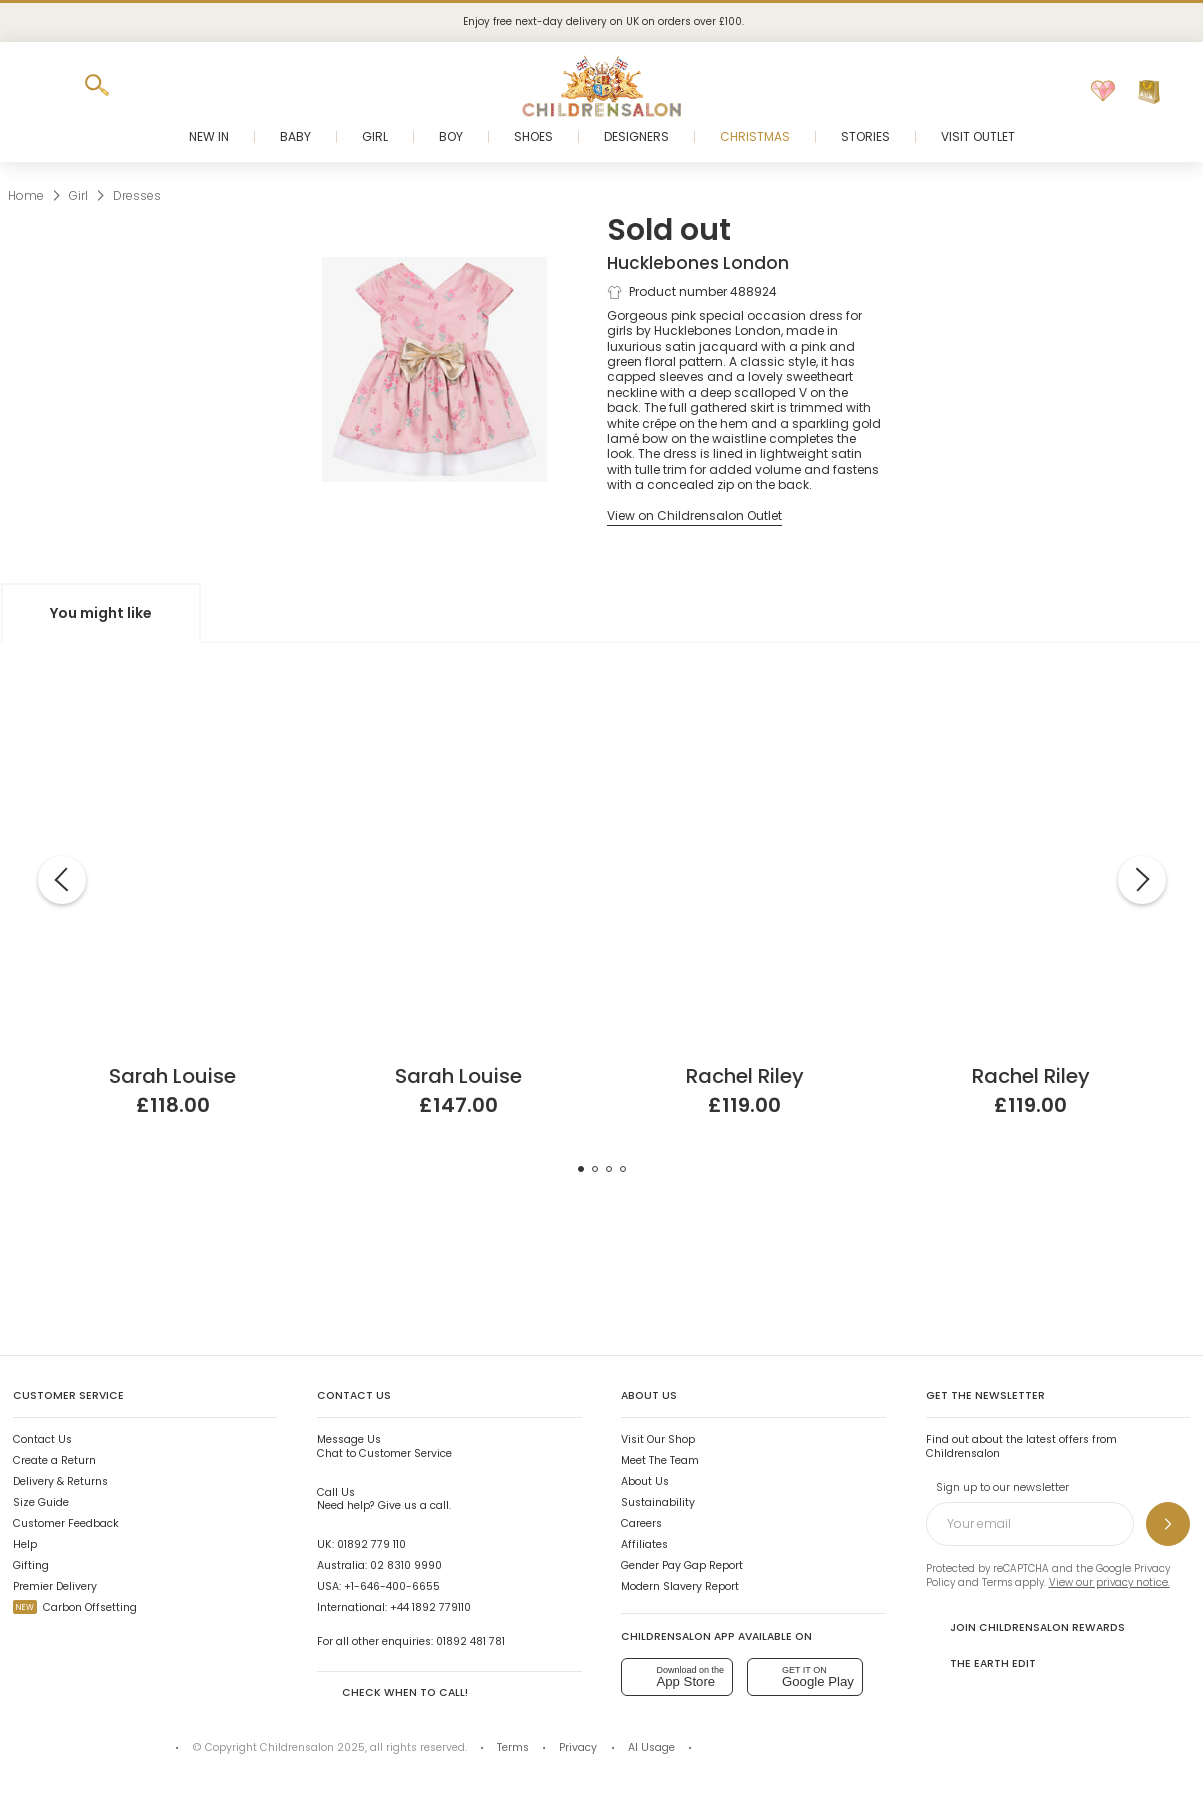 The image size is (1203, 1804). I want to click on Terms, so click(997, 1582).